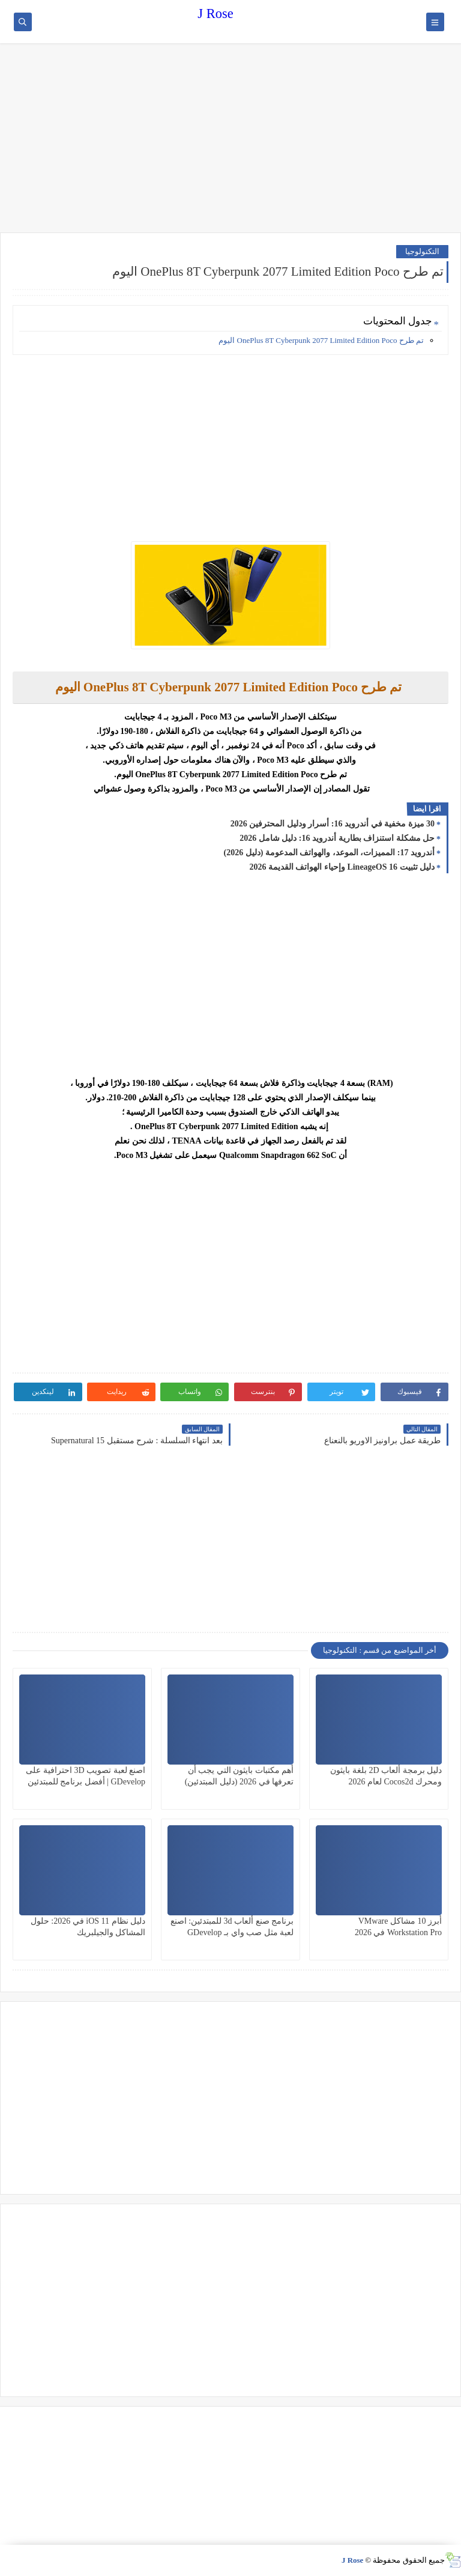 This screenshot has width=461, height=2576. I want to click on أندرويد 17: المميزات، الموعد، والهواتف المدعومة (دليل 2026), so click(329, 852).